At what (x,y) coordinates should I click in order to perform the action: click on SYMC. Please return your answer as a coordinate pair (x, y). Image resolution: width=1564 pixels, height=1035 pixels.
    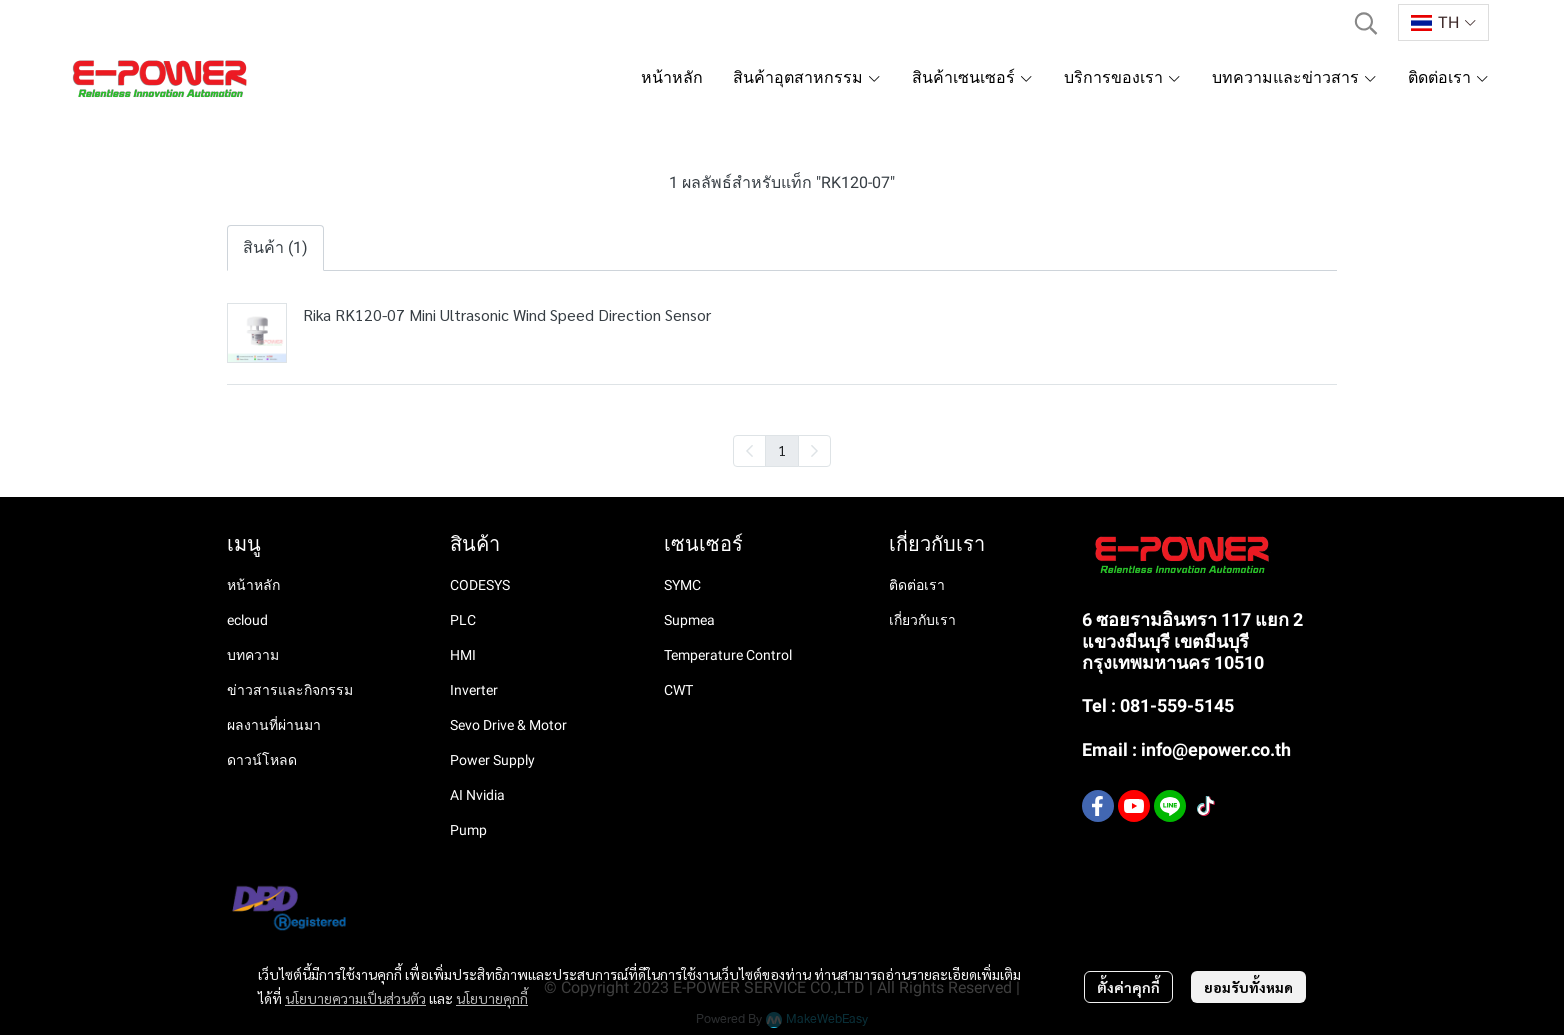
    Looking at the image, I should click on (682, 585).